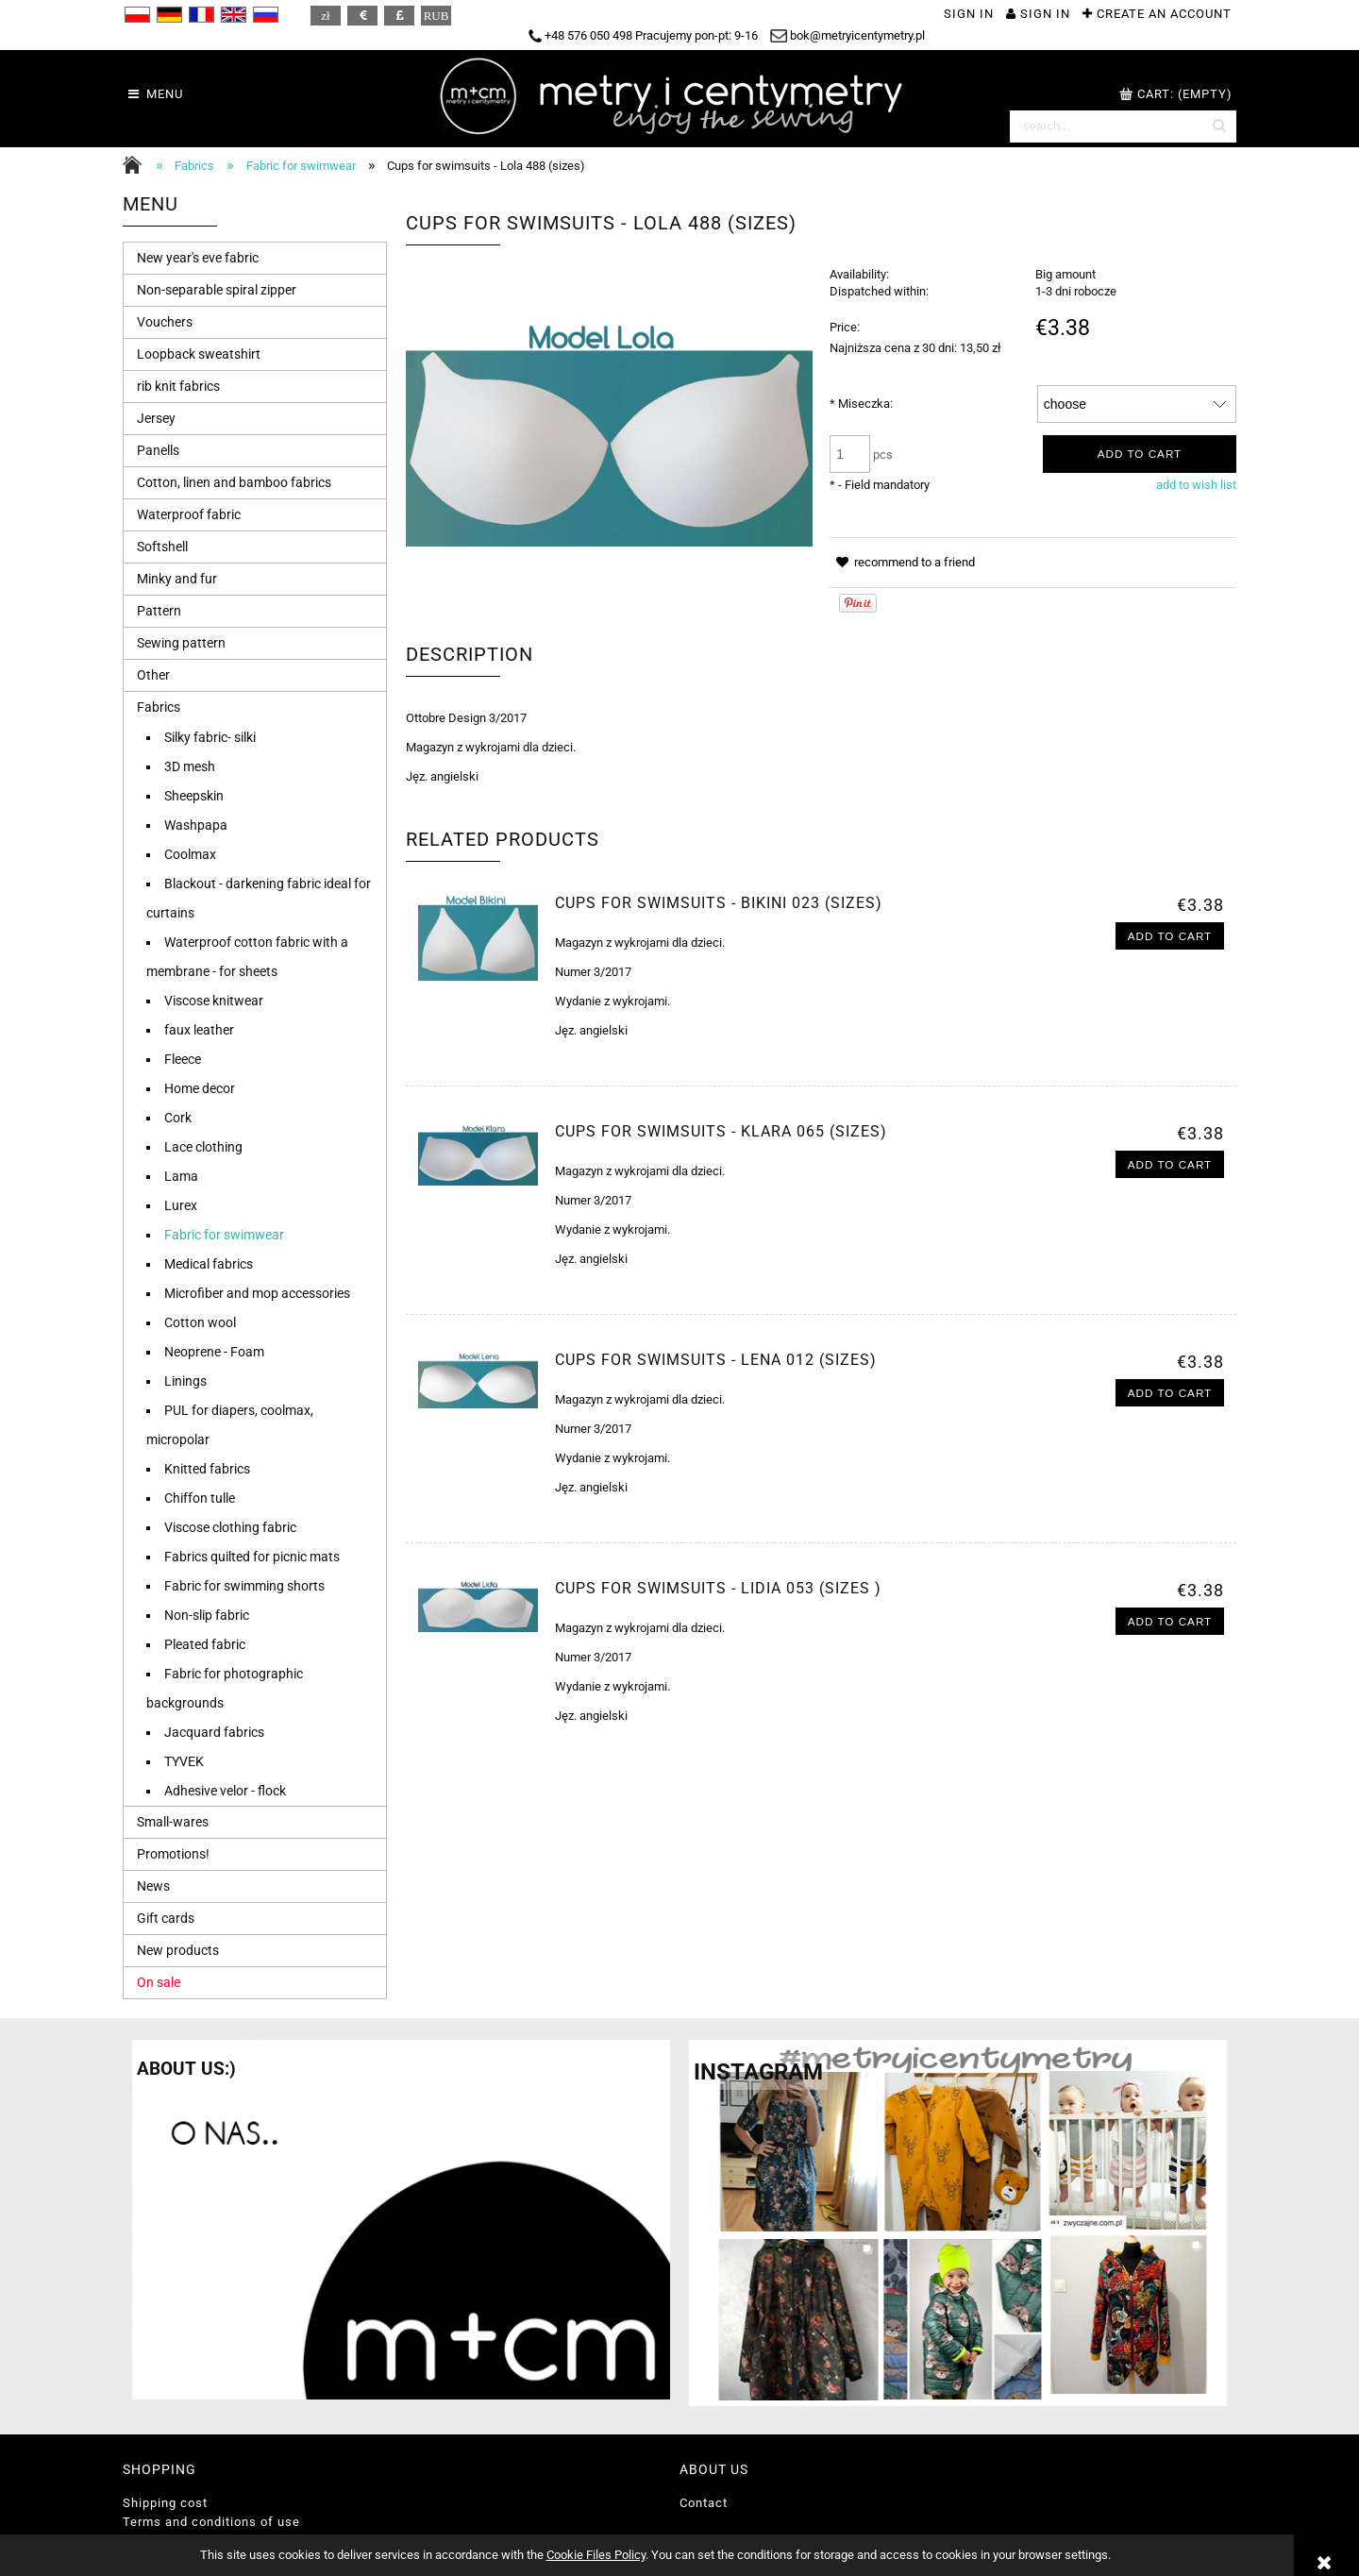 Image resolution: width=1359 pixels, height=2576 pixels. What do you see at coordinates (704, 2503) in the screenshot?
I see `Contact` at bounding box center [704, 2503].